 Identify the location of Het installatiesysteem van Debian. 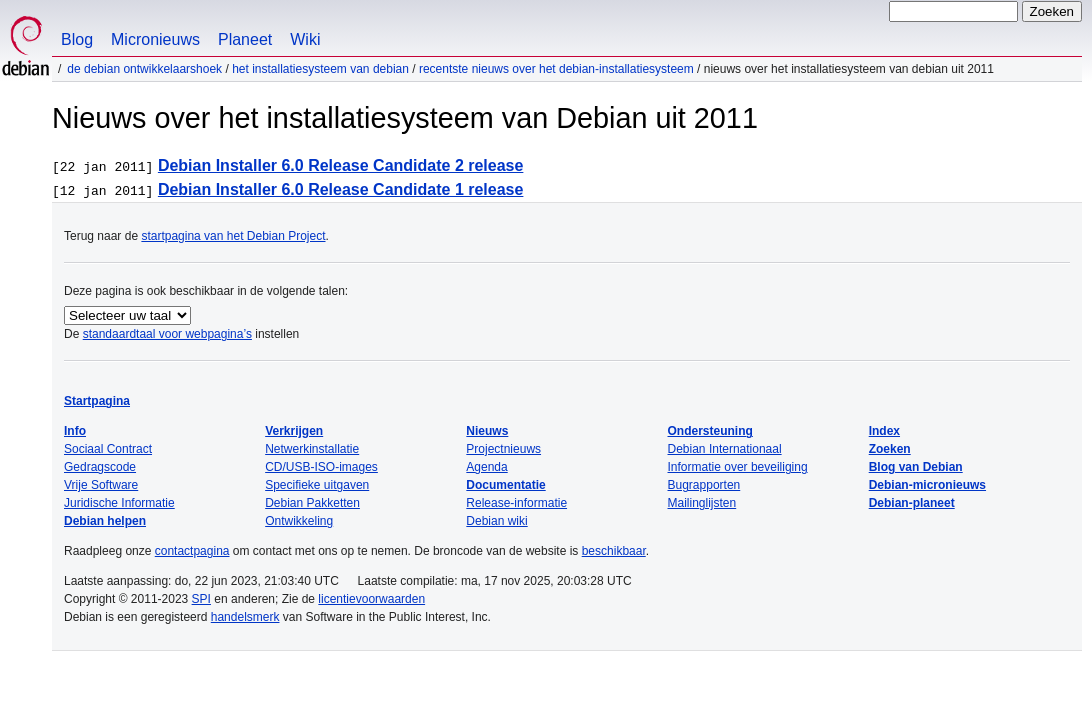
(320, 69).